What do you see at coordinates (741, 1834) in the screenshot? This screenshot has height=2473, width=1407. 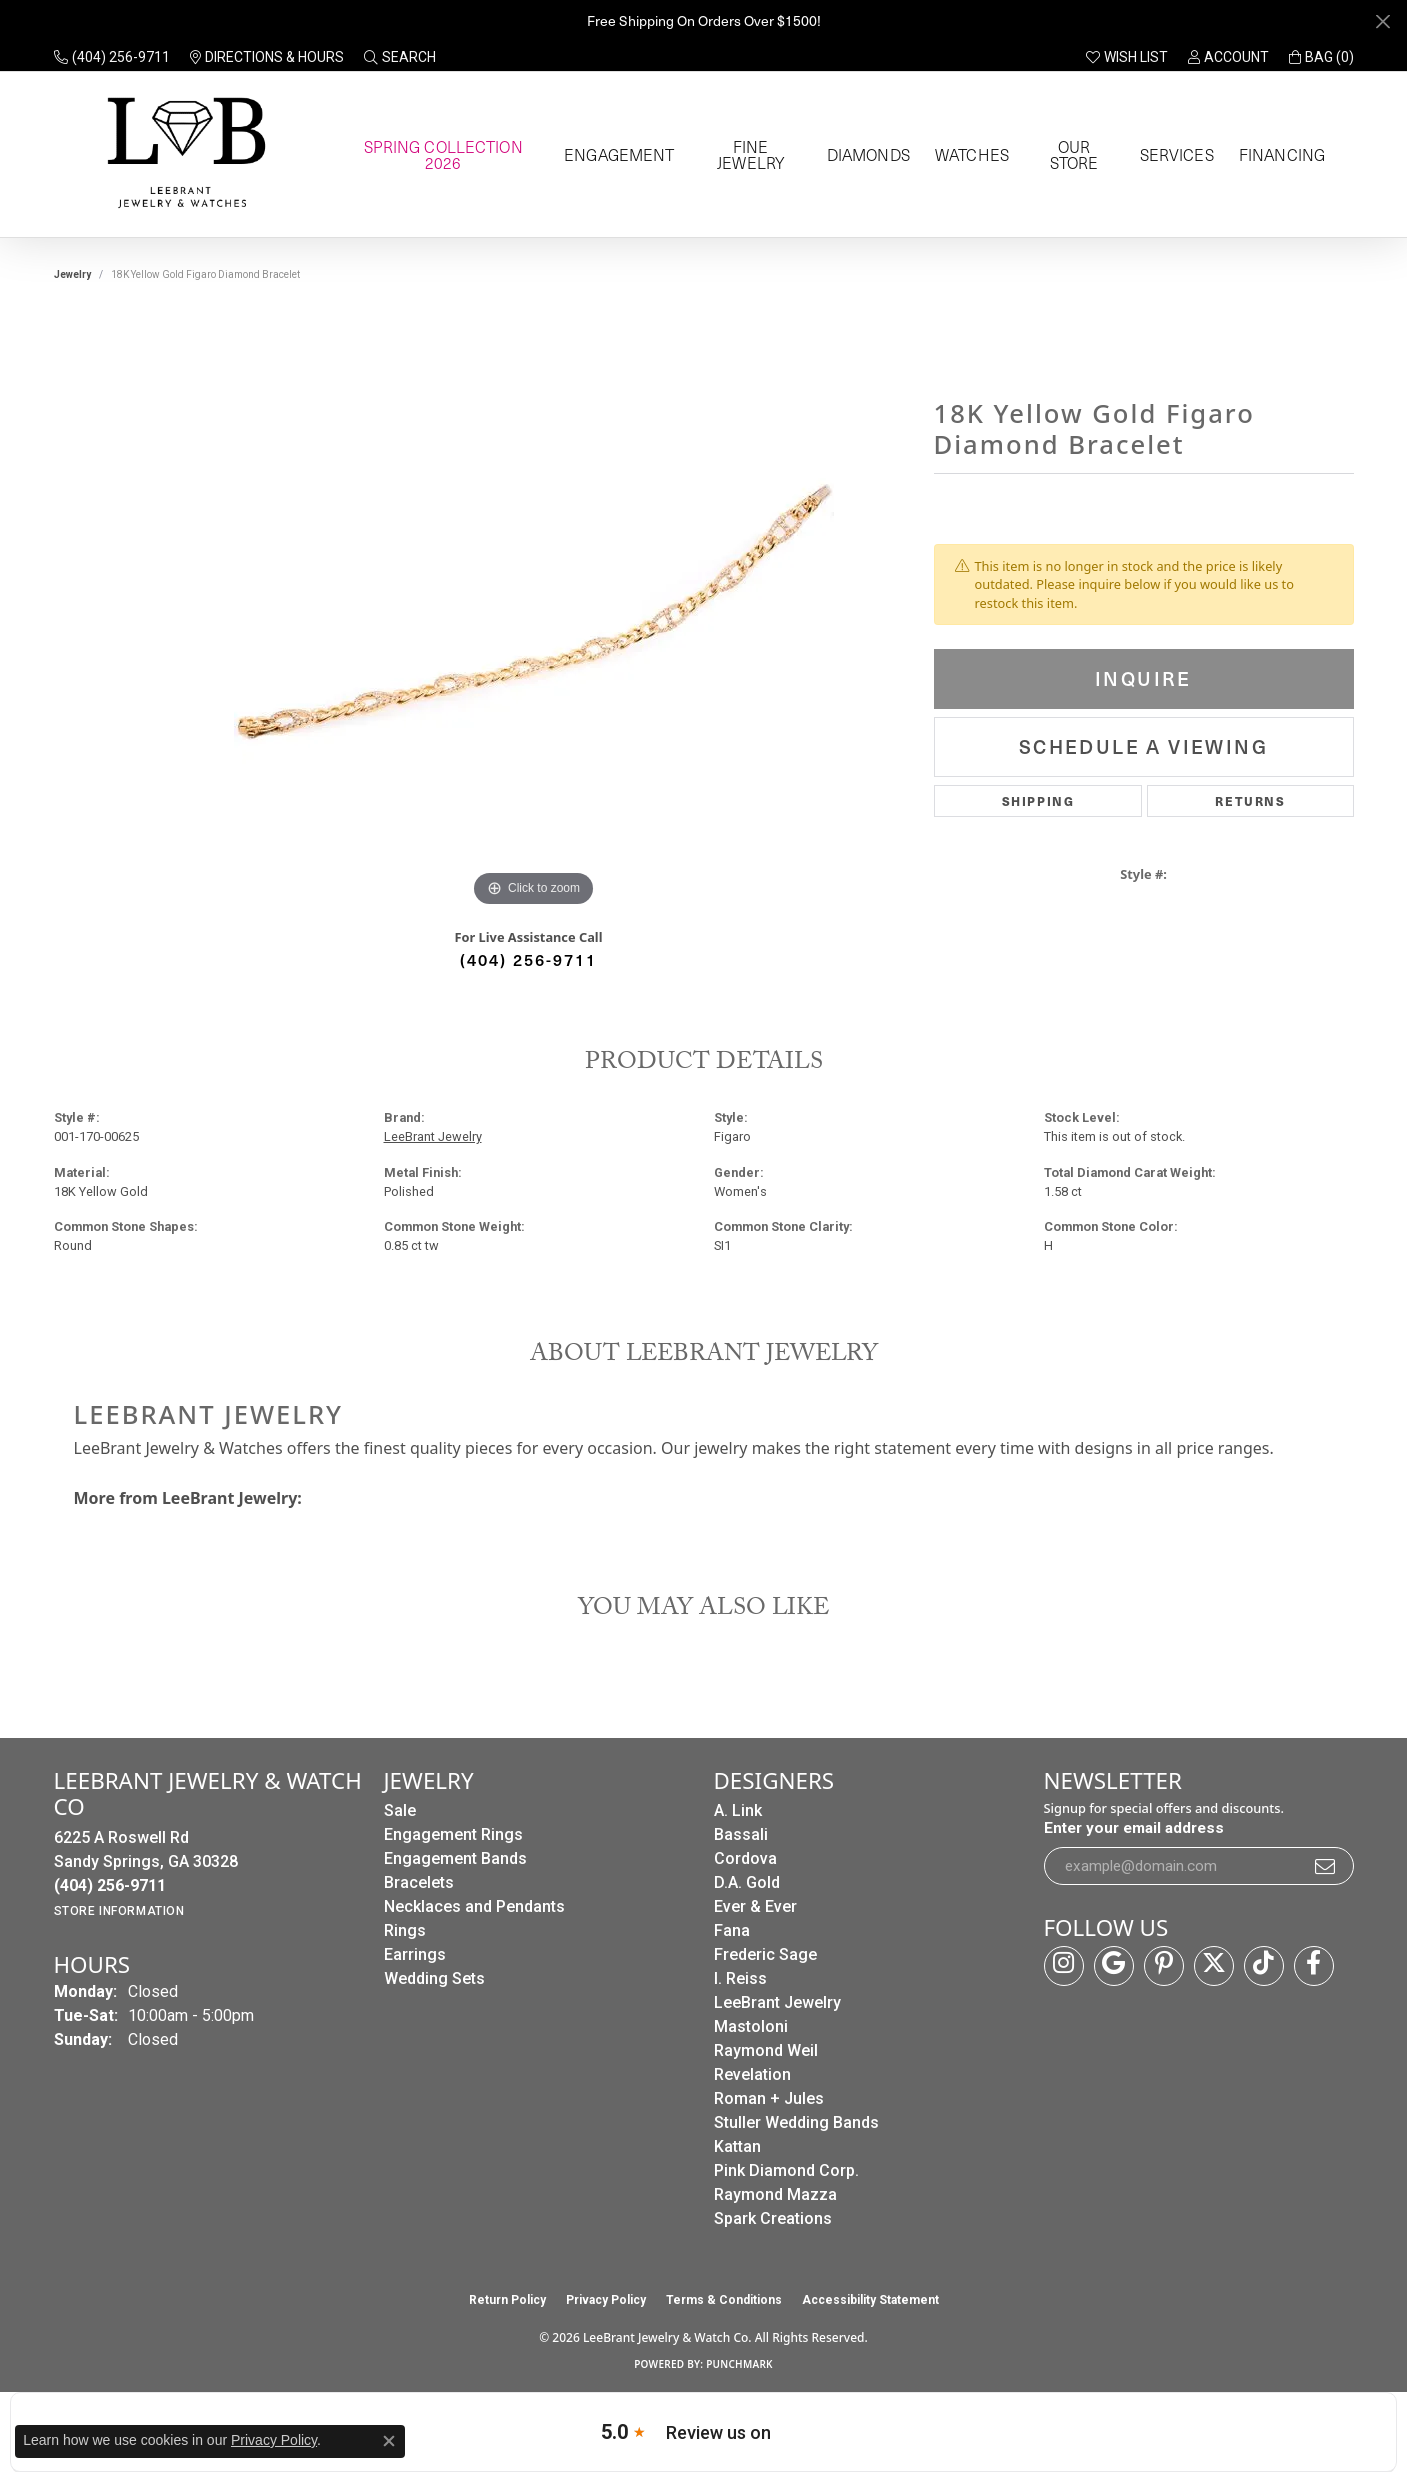 I see `Bassali [menuitem]` at bounding box center [741, 1834].